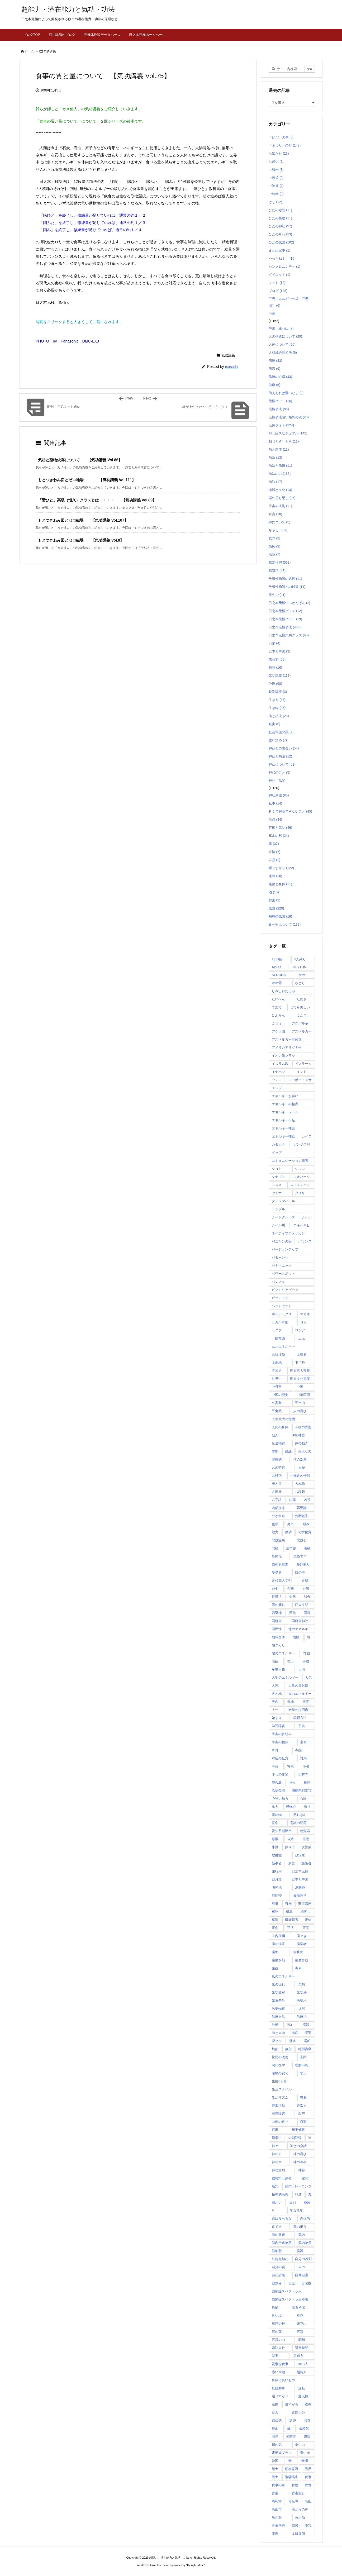 Image resolution: width=342 pixels, height=2576 pixels. I want to click on 日月潭 [日月潭 (2個の項目)], so click(277, 1879).